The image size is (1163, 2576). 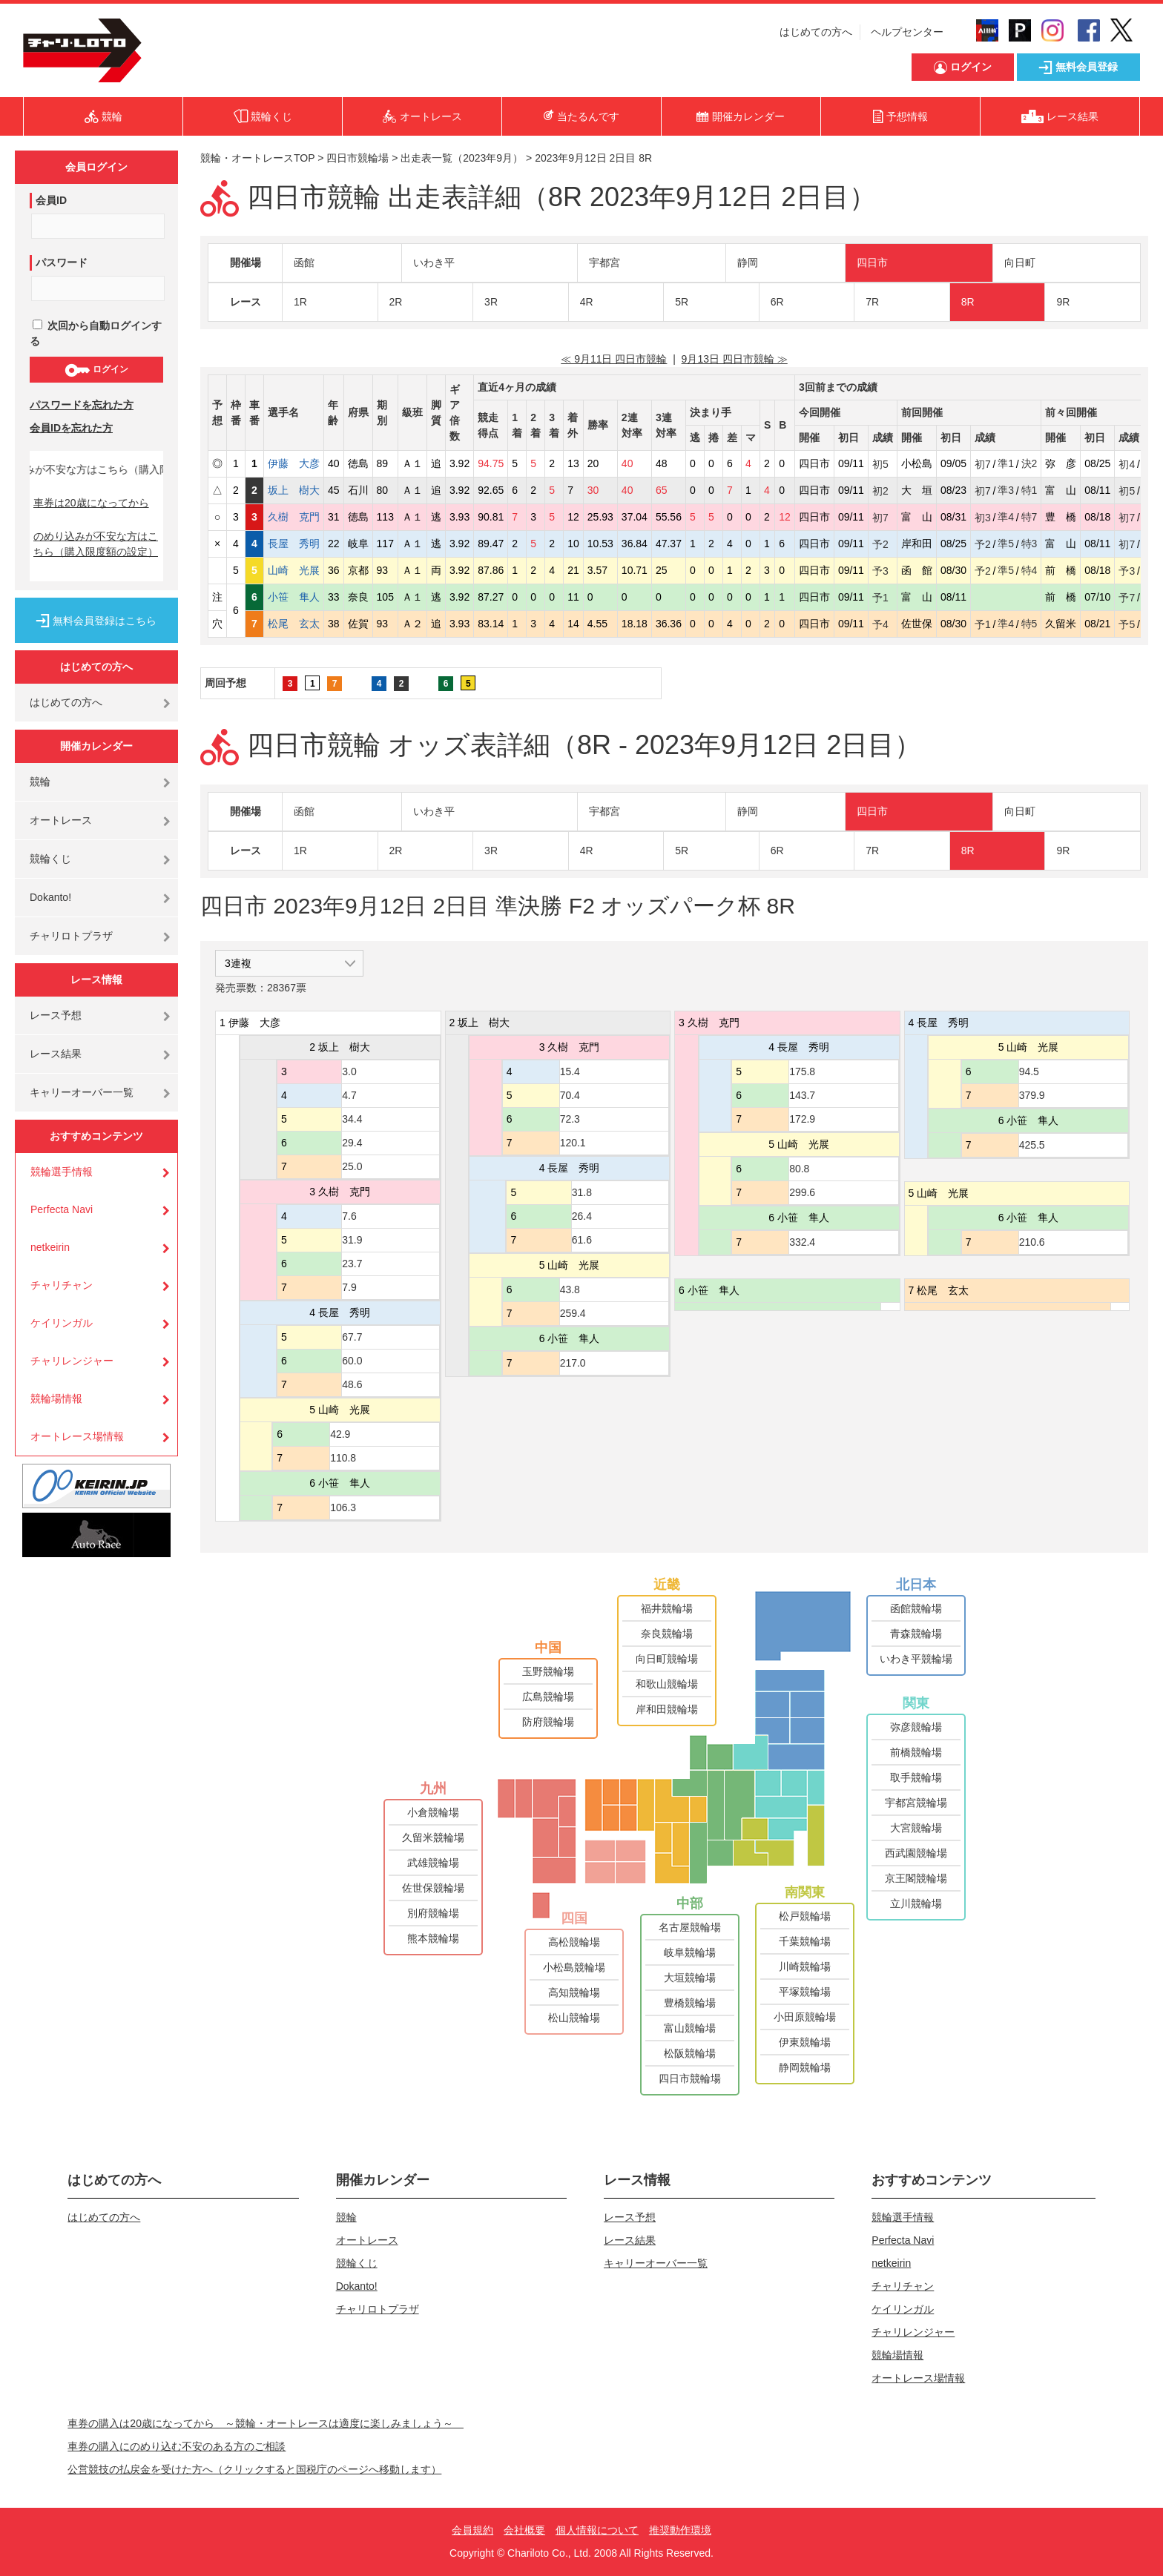 I want to click on 静岡, so click(x=747, y=262).